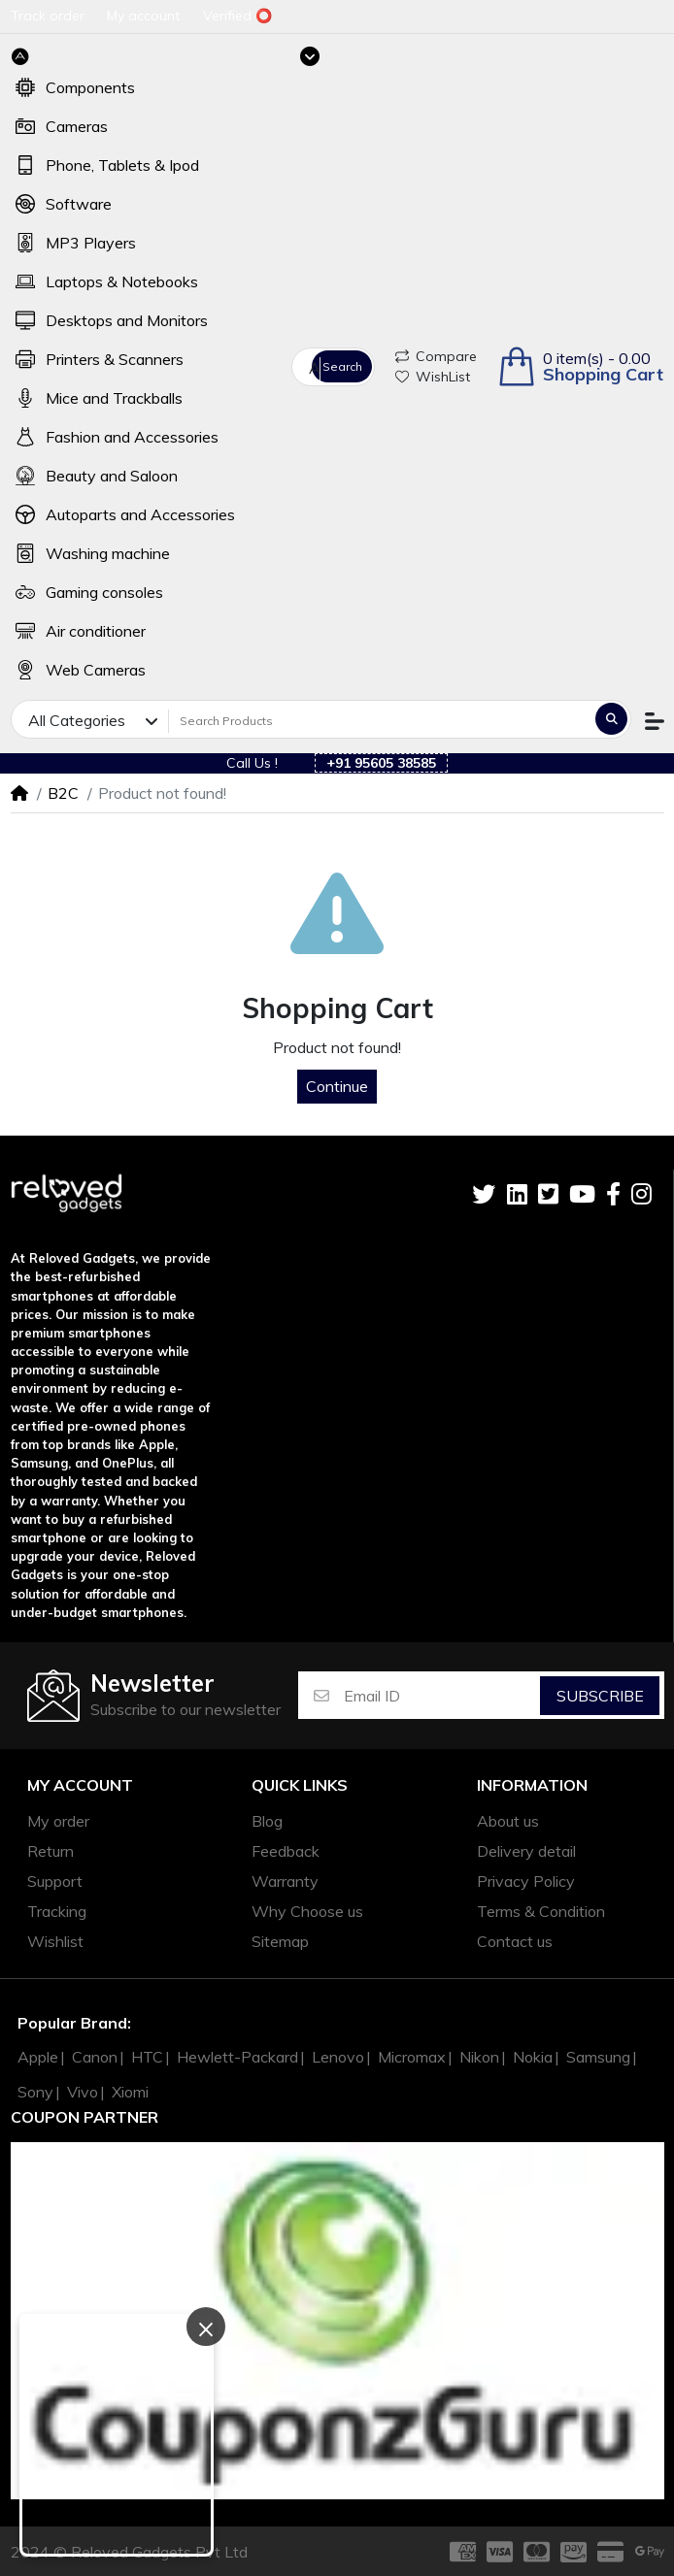  Describe the element at coordinates (436, 356) in the screenshot. I see `Compare` at that location.